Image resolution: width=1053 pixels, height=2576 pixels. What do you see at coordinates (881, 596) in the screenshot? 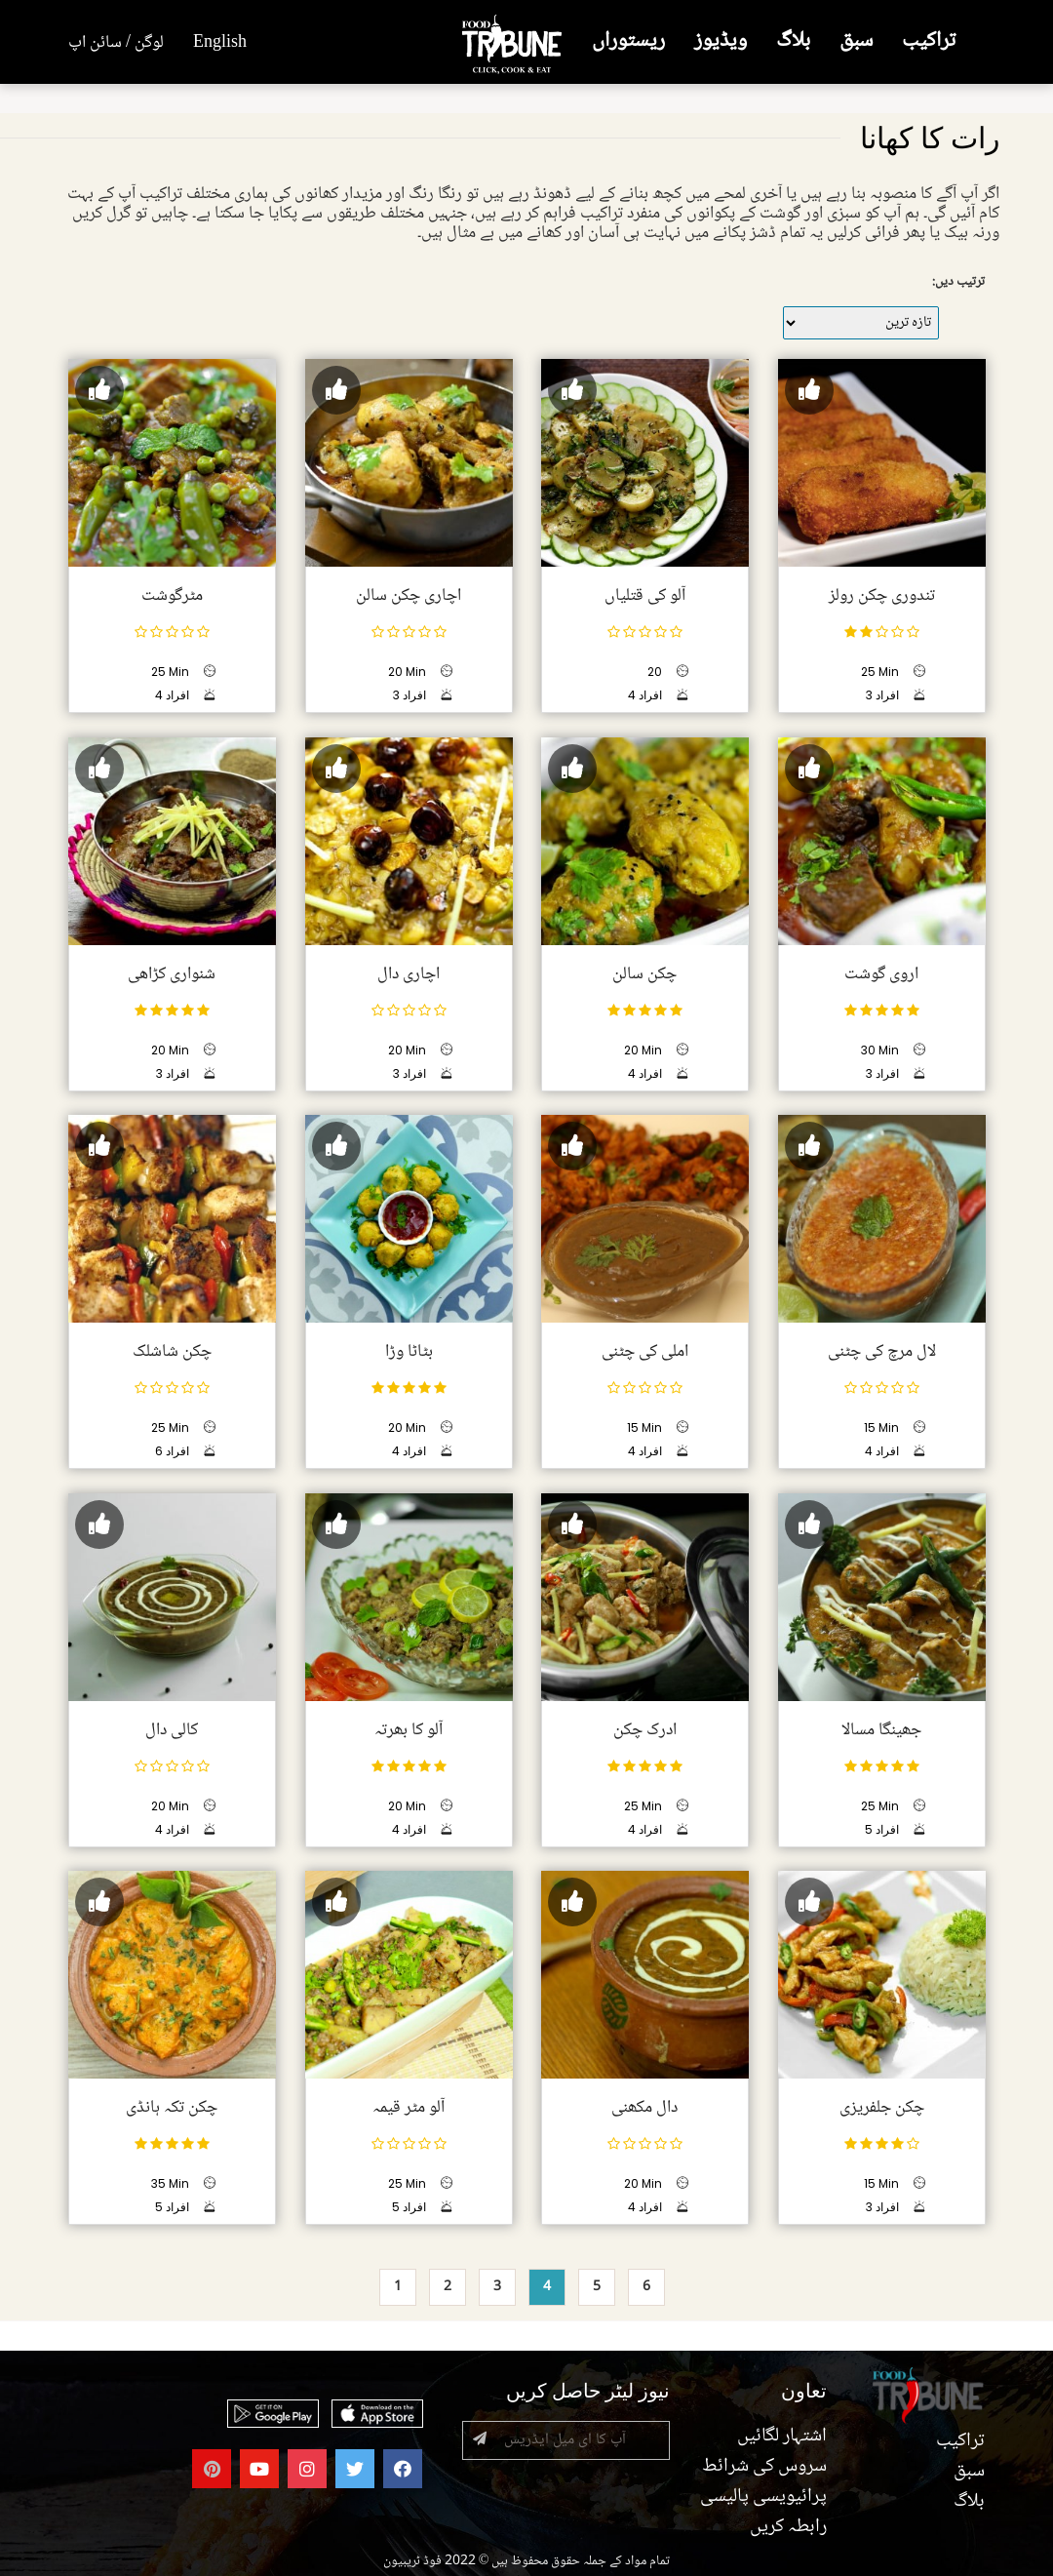
I see `تندوری چکن رولز` at bounding box center [881, 596].